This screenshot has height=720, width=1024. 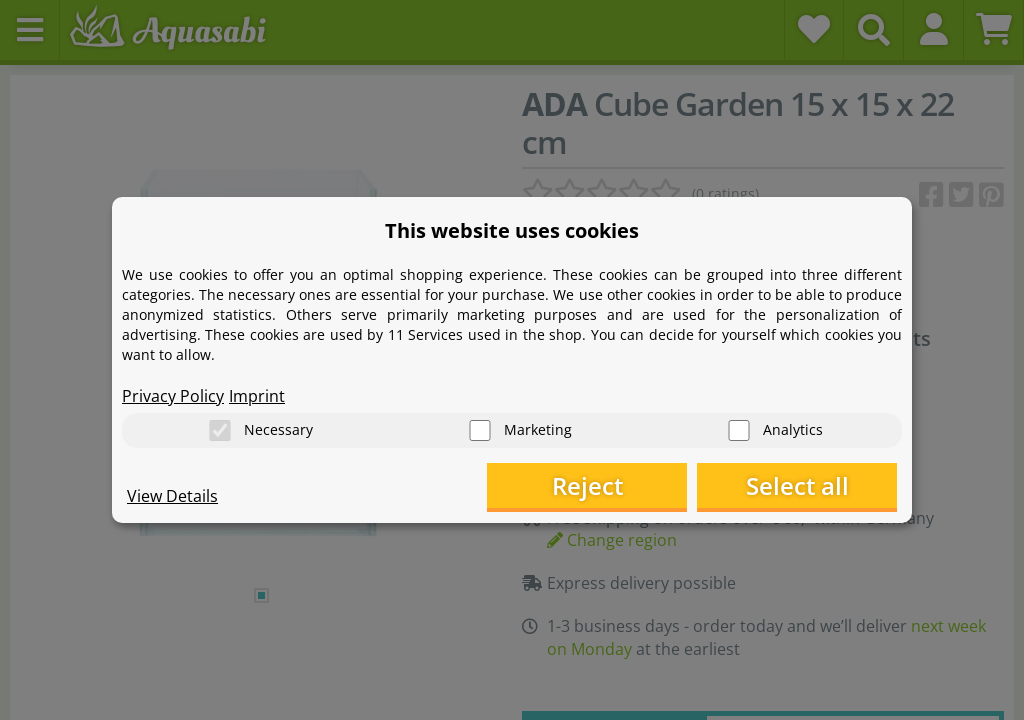 I want to click on Privacy Policy, so click(x=173, y=396).